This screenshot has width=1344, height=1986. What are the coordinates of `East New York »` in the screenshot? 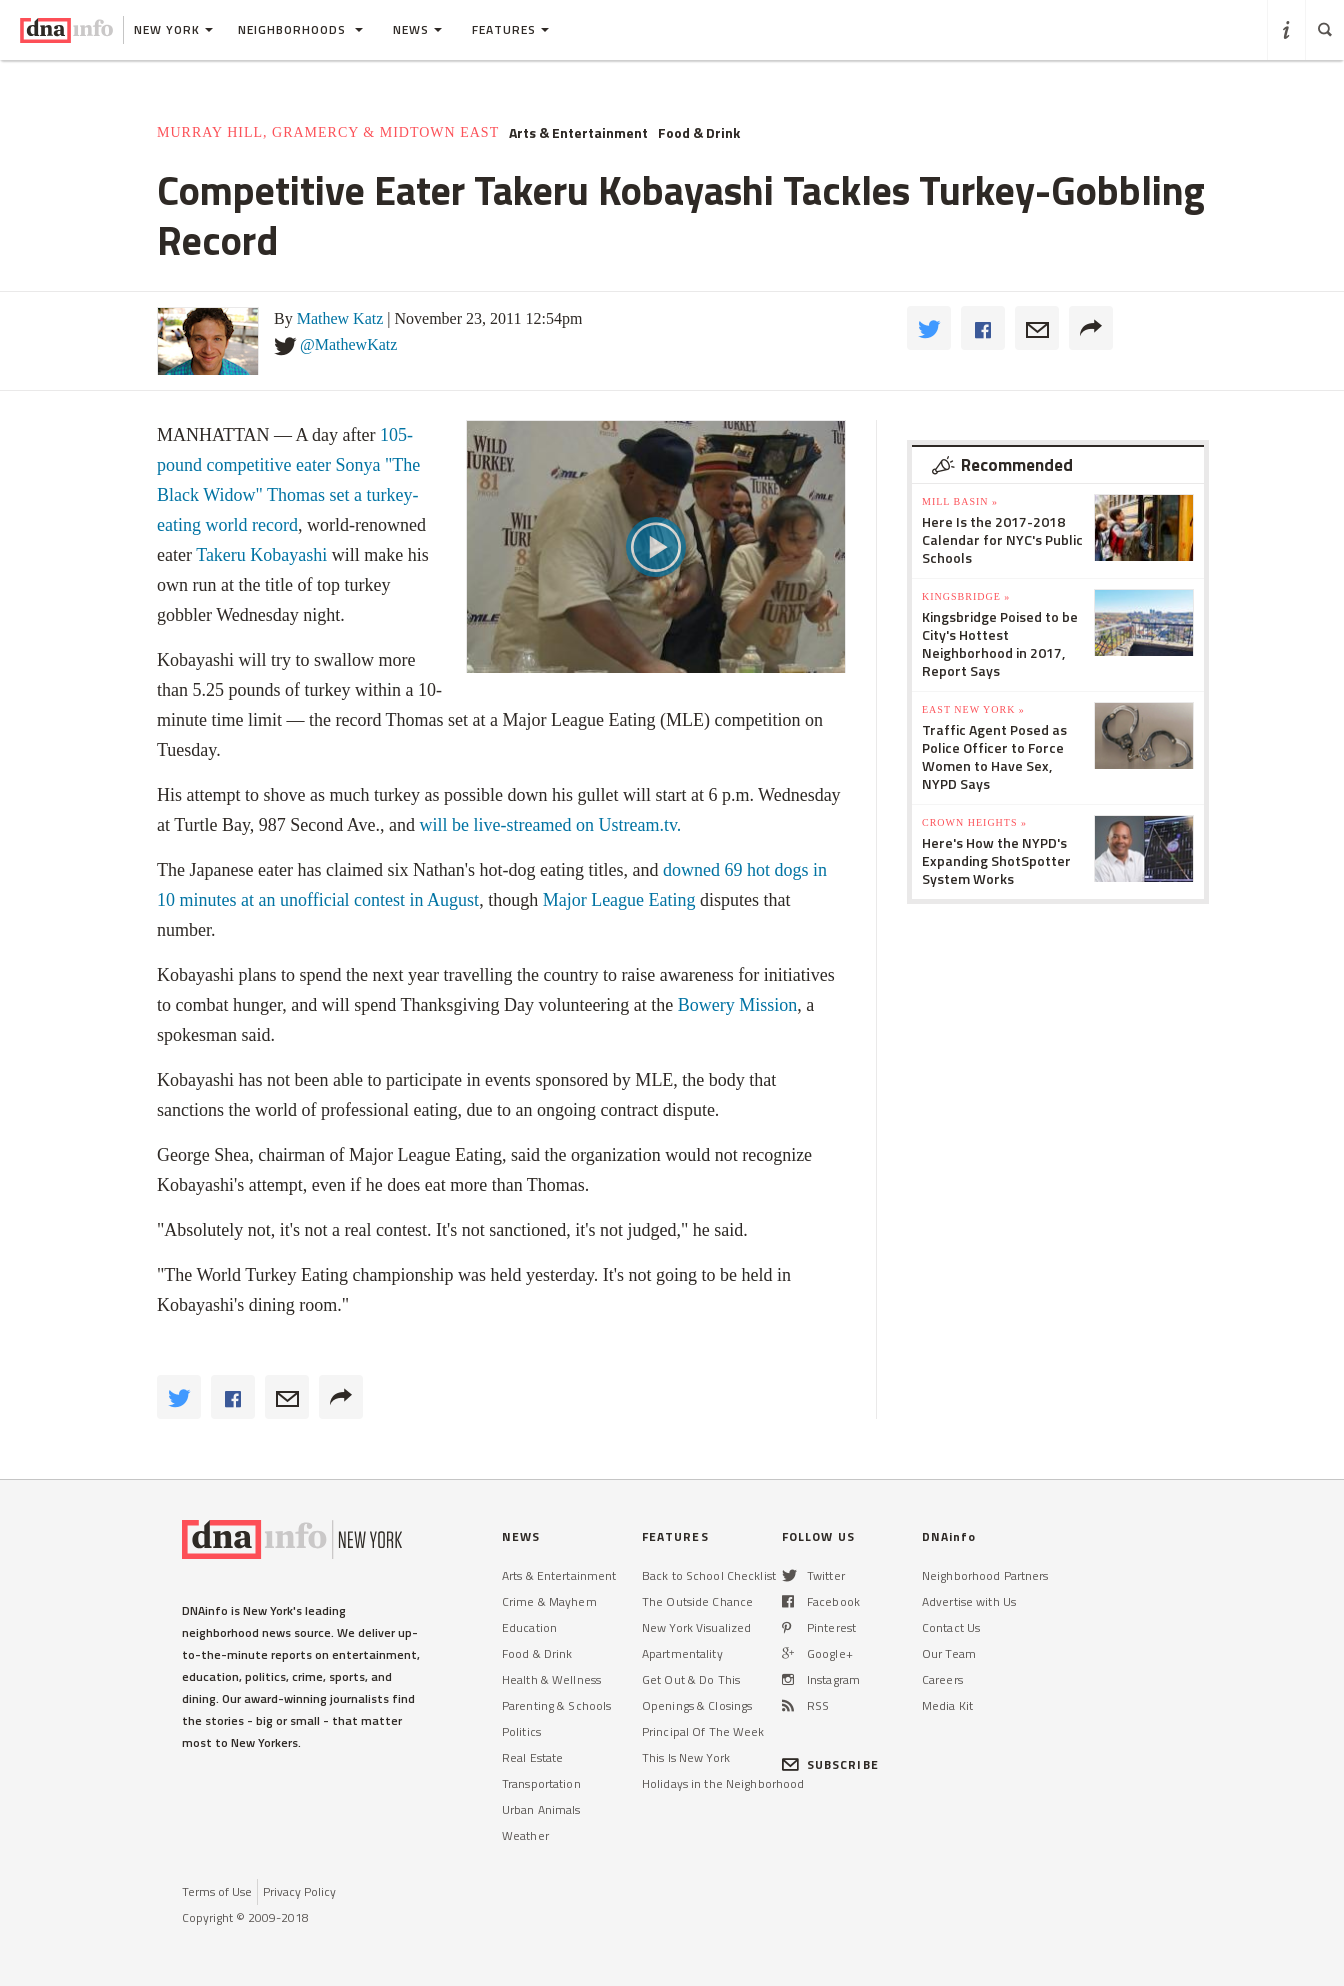 It's located at (973, 709).